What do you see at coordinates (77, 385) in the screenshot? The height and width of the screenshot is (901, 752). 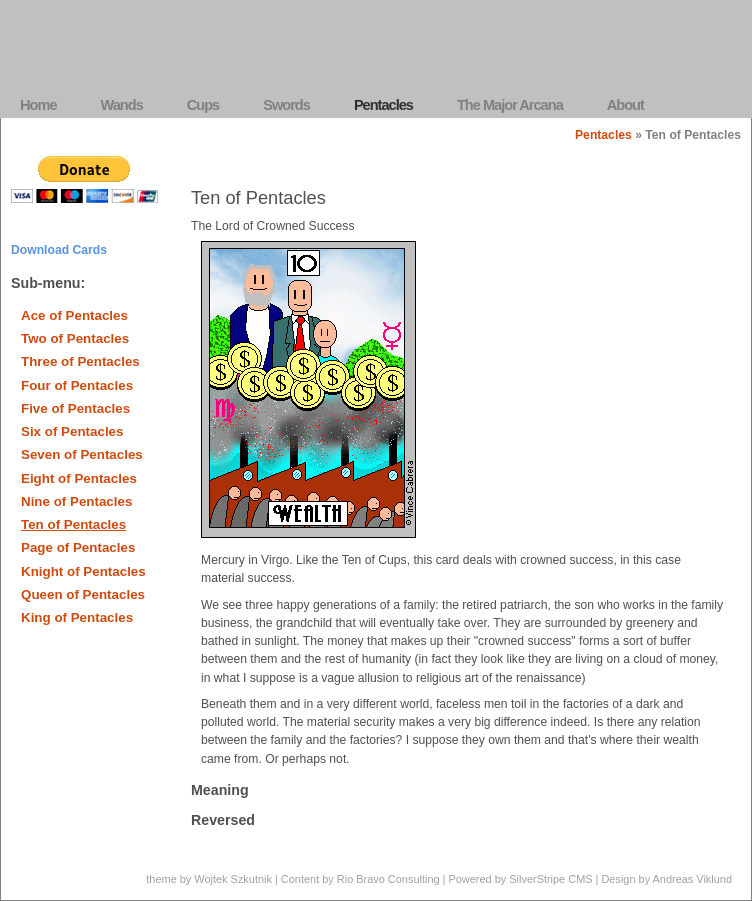 I see `Four of Pentacles` at bounding box center [77, 385].